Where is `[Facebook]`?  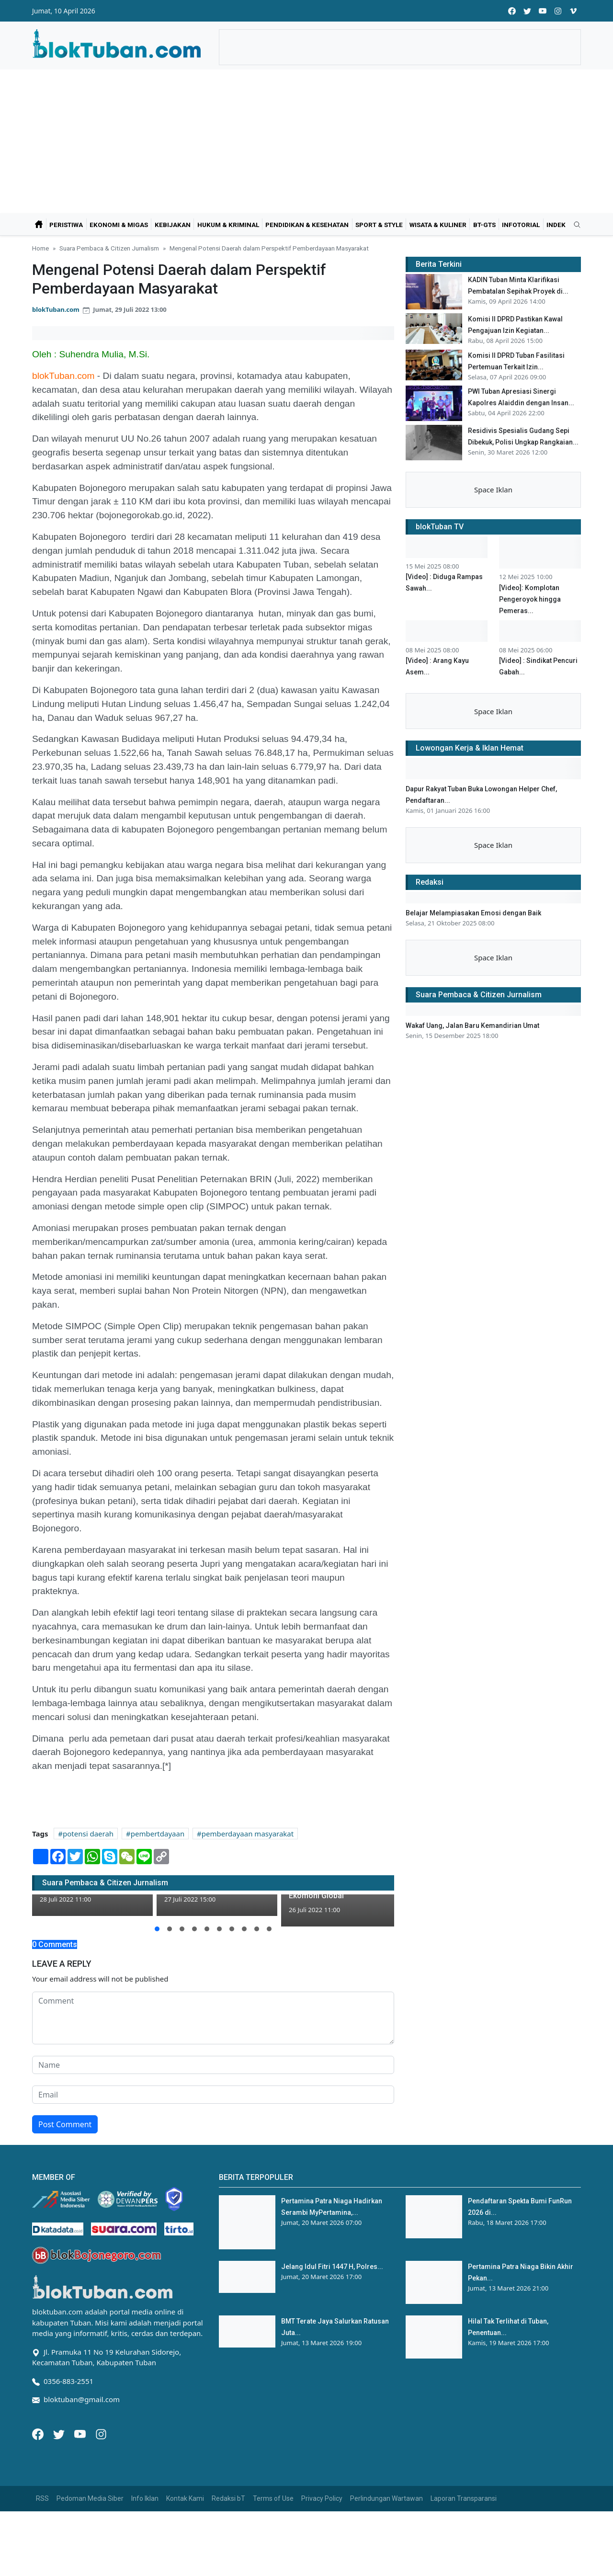 [Facebook] is located at coordinates (38, 2433).